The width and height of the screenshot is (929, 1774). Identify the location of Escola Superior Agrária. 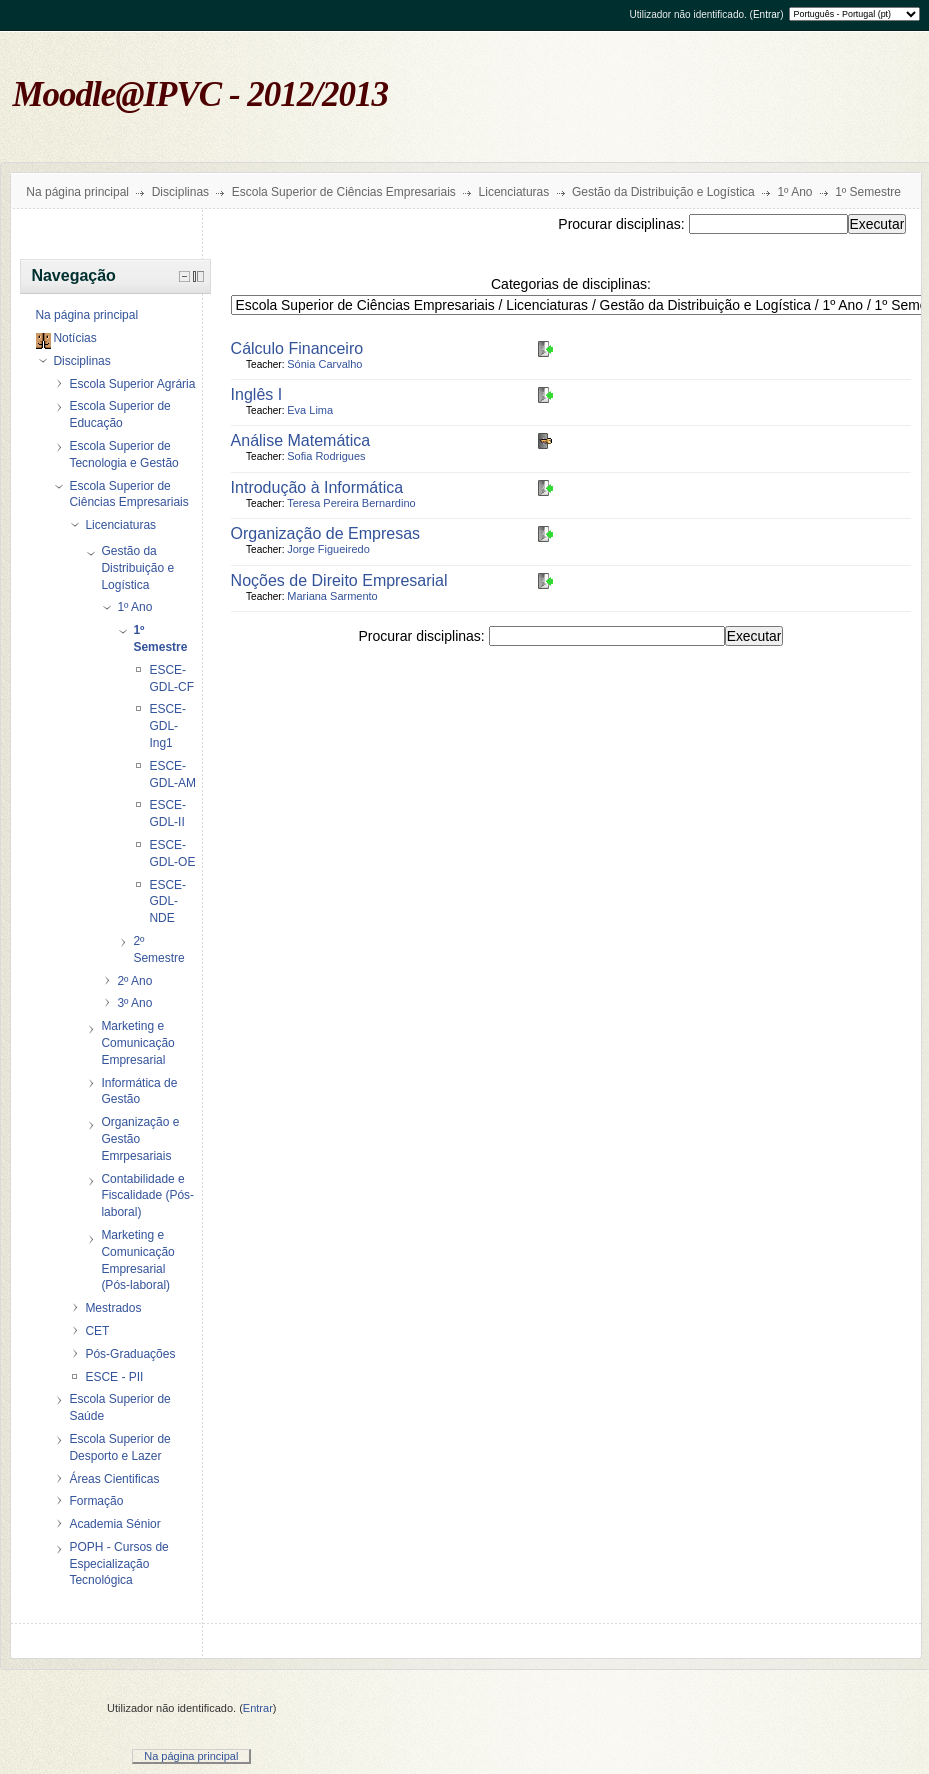
(132, 384).